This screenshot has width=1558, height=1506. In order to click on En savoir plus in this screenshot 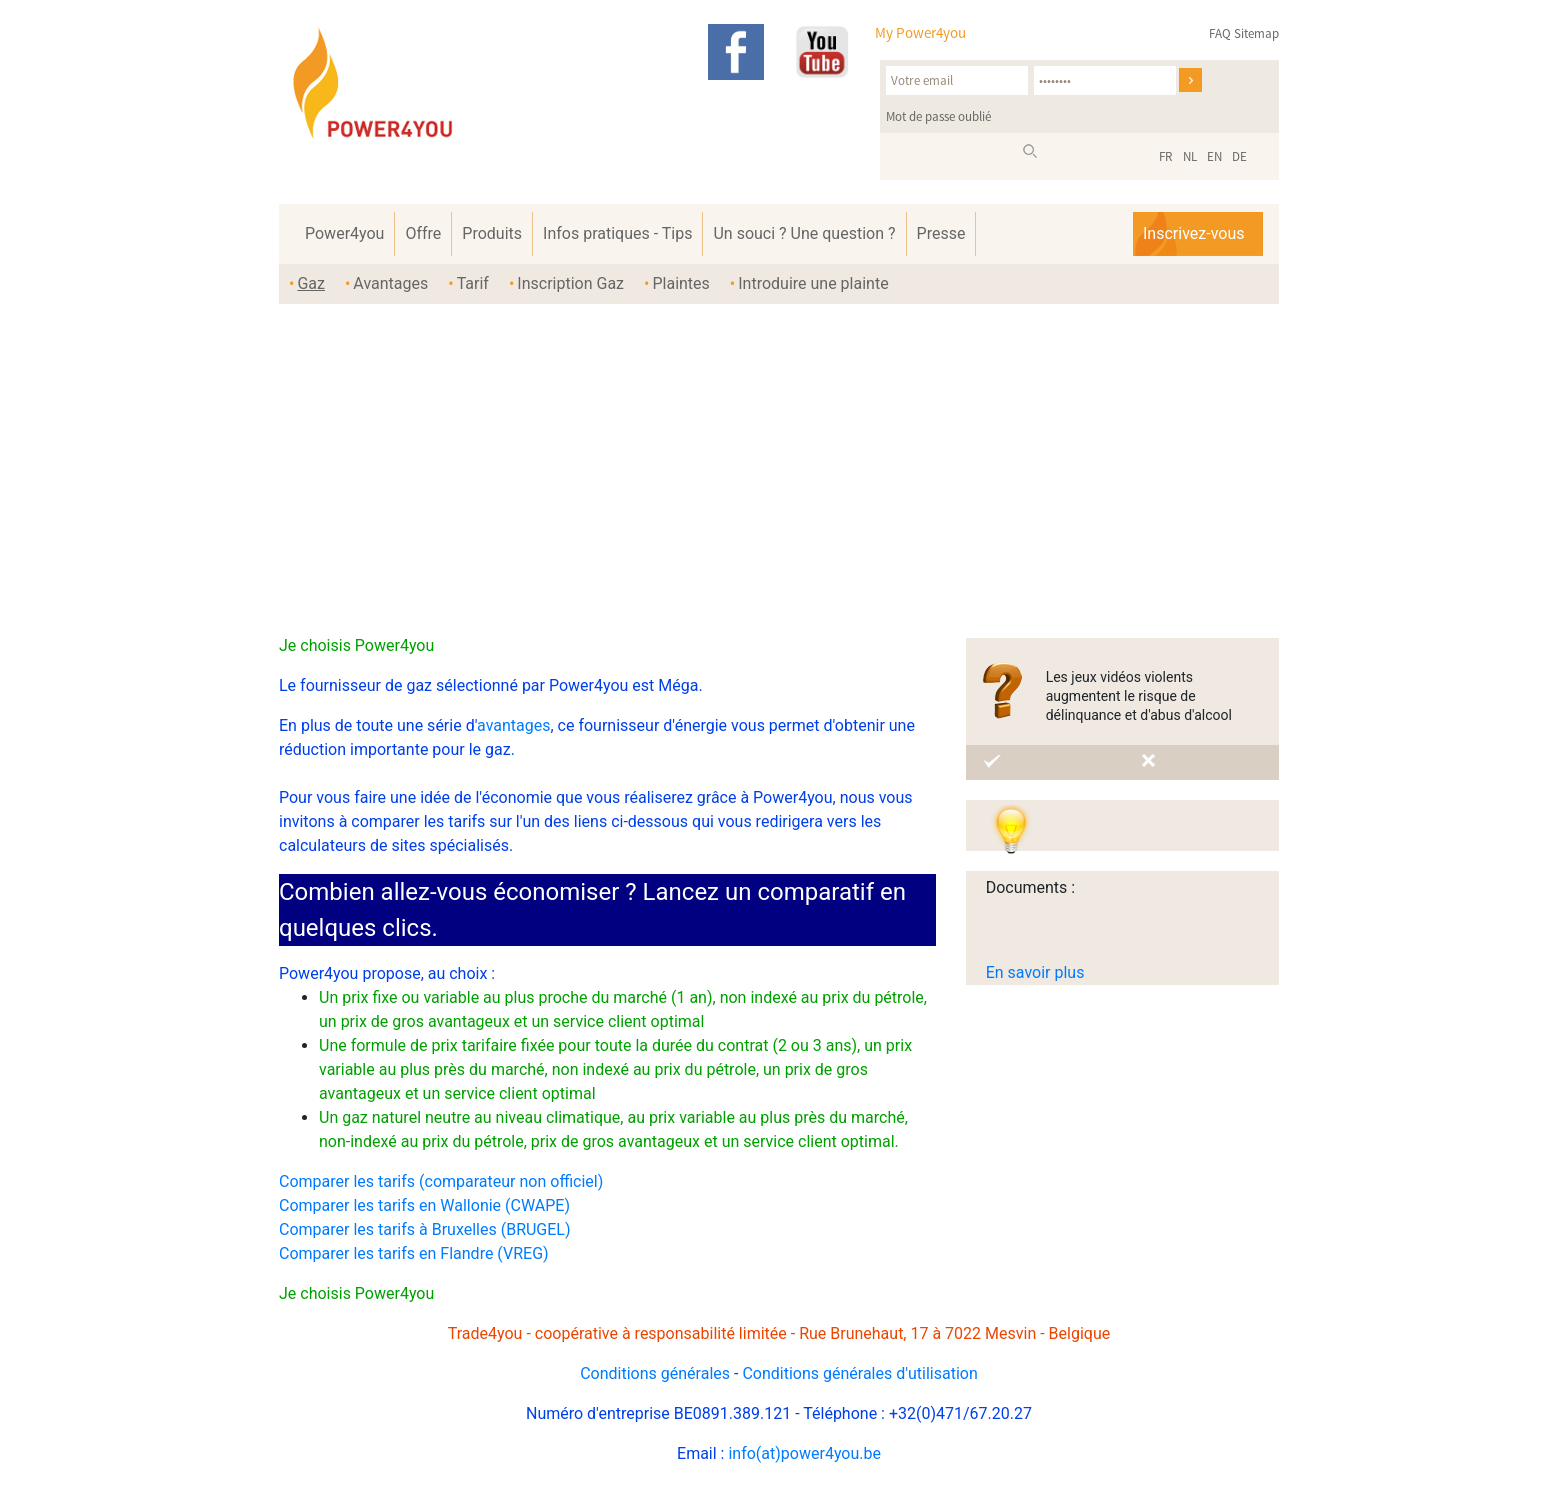, I will do `click(1035, 972)`.